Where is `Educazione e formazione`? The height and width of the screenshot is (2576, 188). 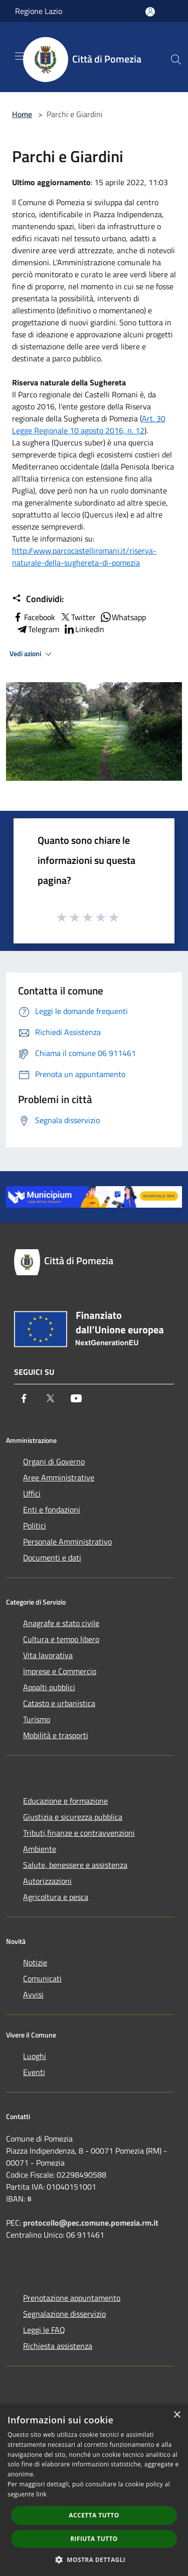 Educazione e formazione is located at coordinates (65, 1801).